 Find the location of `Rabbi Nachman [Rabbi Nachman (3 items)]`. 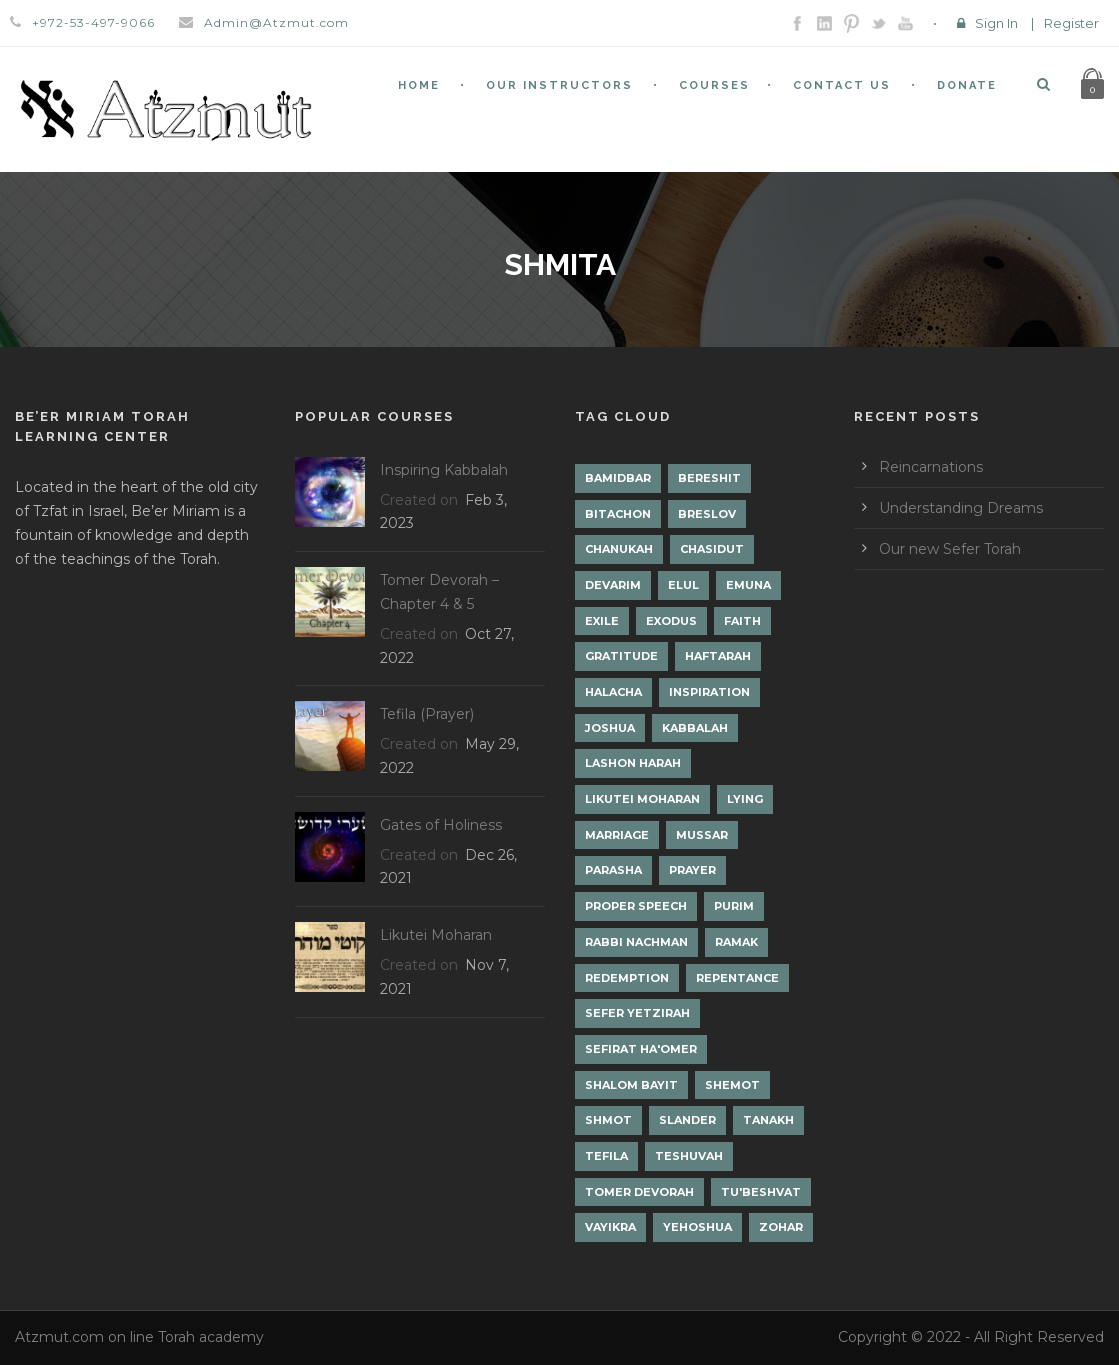

Rabbi Nachman [Rabbi Nachman (3 items)] is located at coordinates (636, 942).